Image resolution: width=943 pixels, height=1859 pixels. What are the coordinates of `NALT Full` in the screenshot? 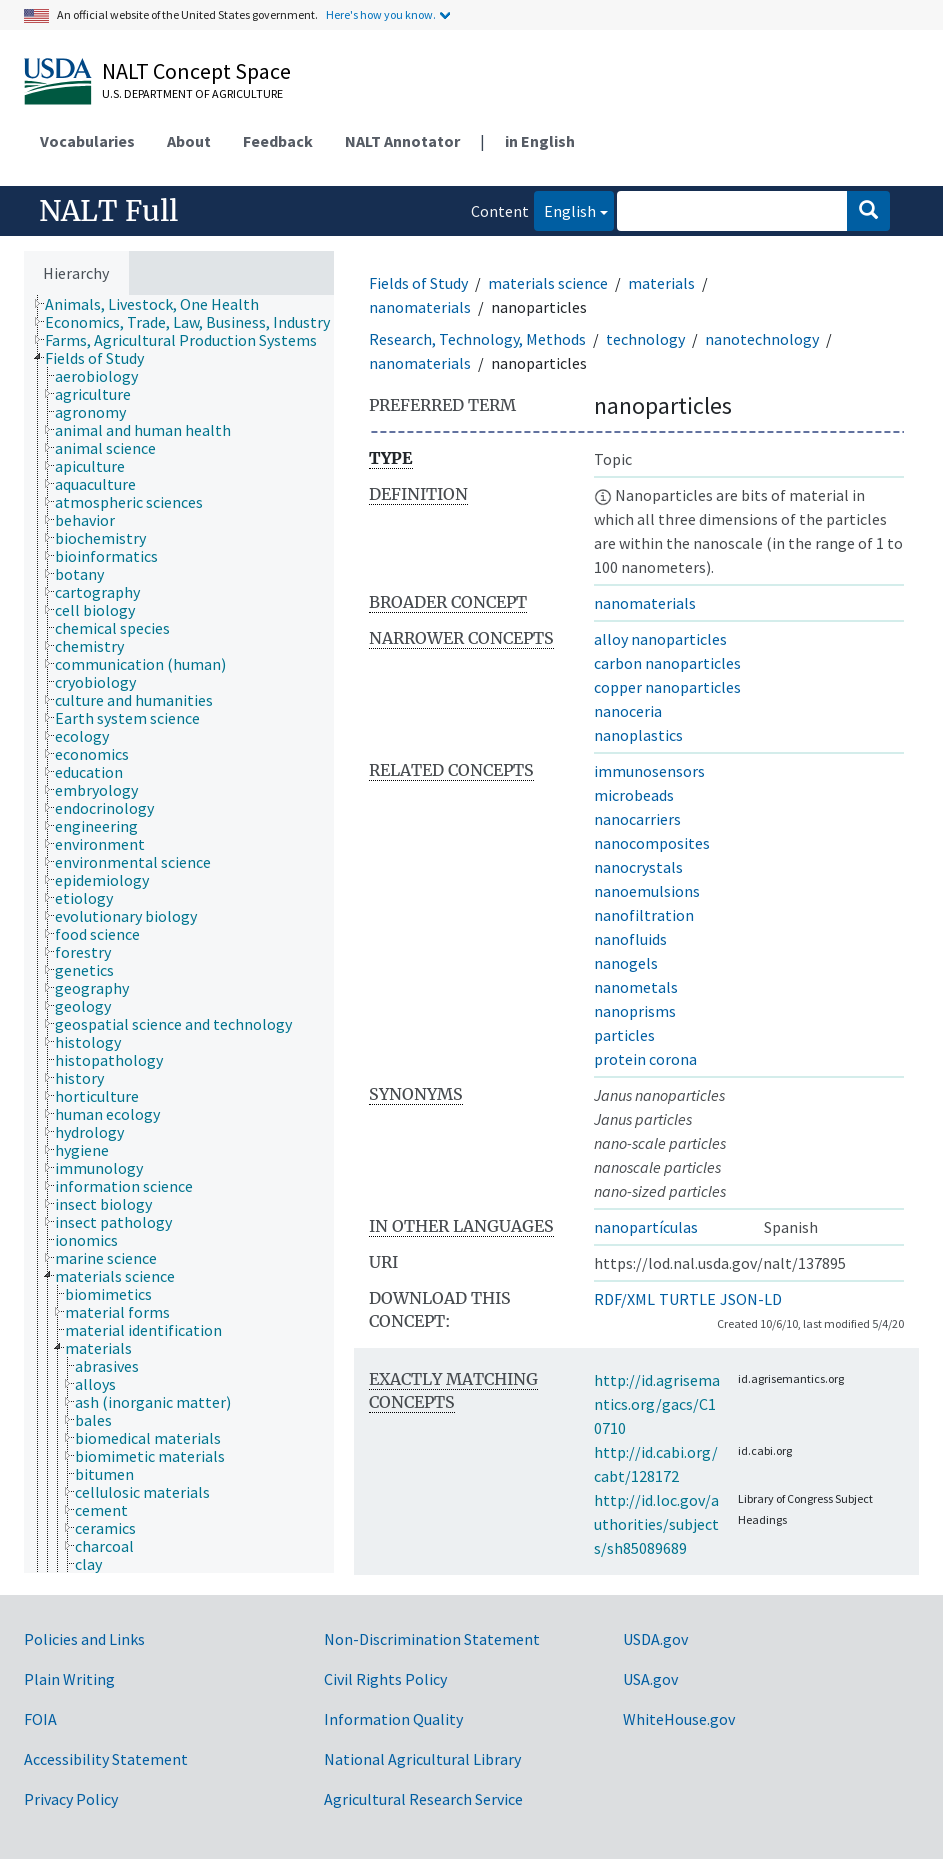 It's located at (108, 211).